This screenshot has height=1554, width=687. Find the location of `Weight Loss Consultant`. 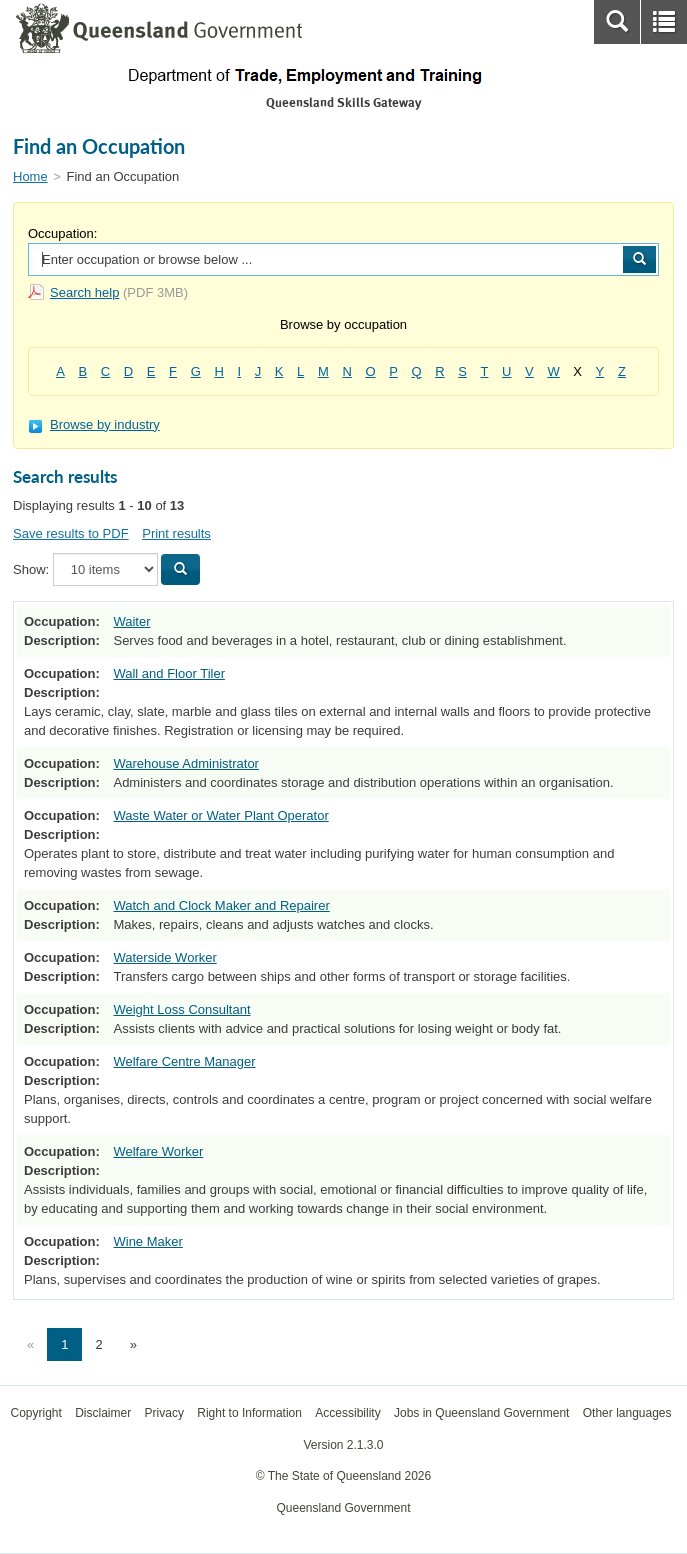

Weight Loss Consultant is located at coordinates (181, 1009).